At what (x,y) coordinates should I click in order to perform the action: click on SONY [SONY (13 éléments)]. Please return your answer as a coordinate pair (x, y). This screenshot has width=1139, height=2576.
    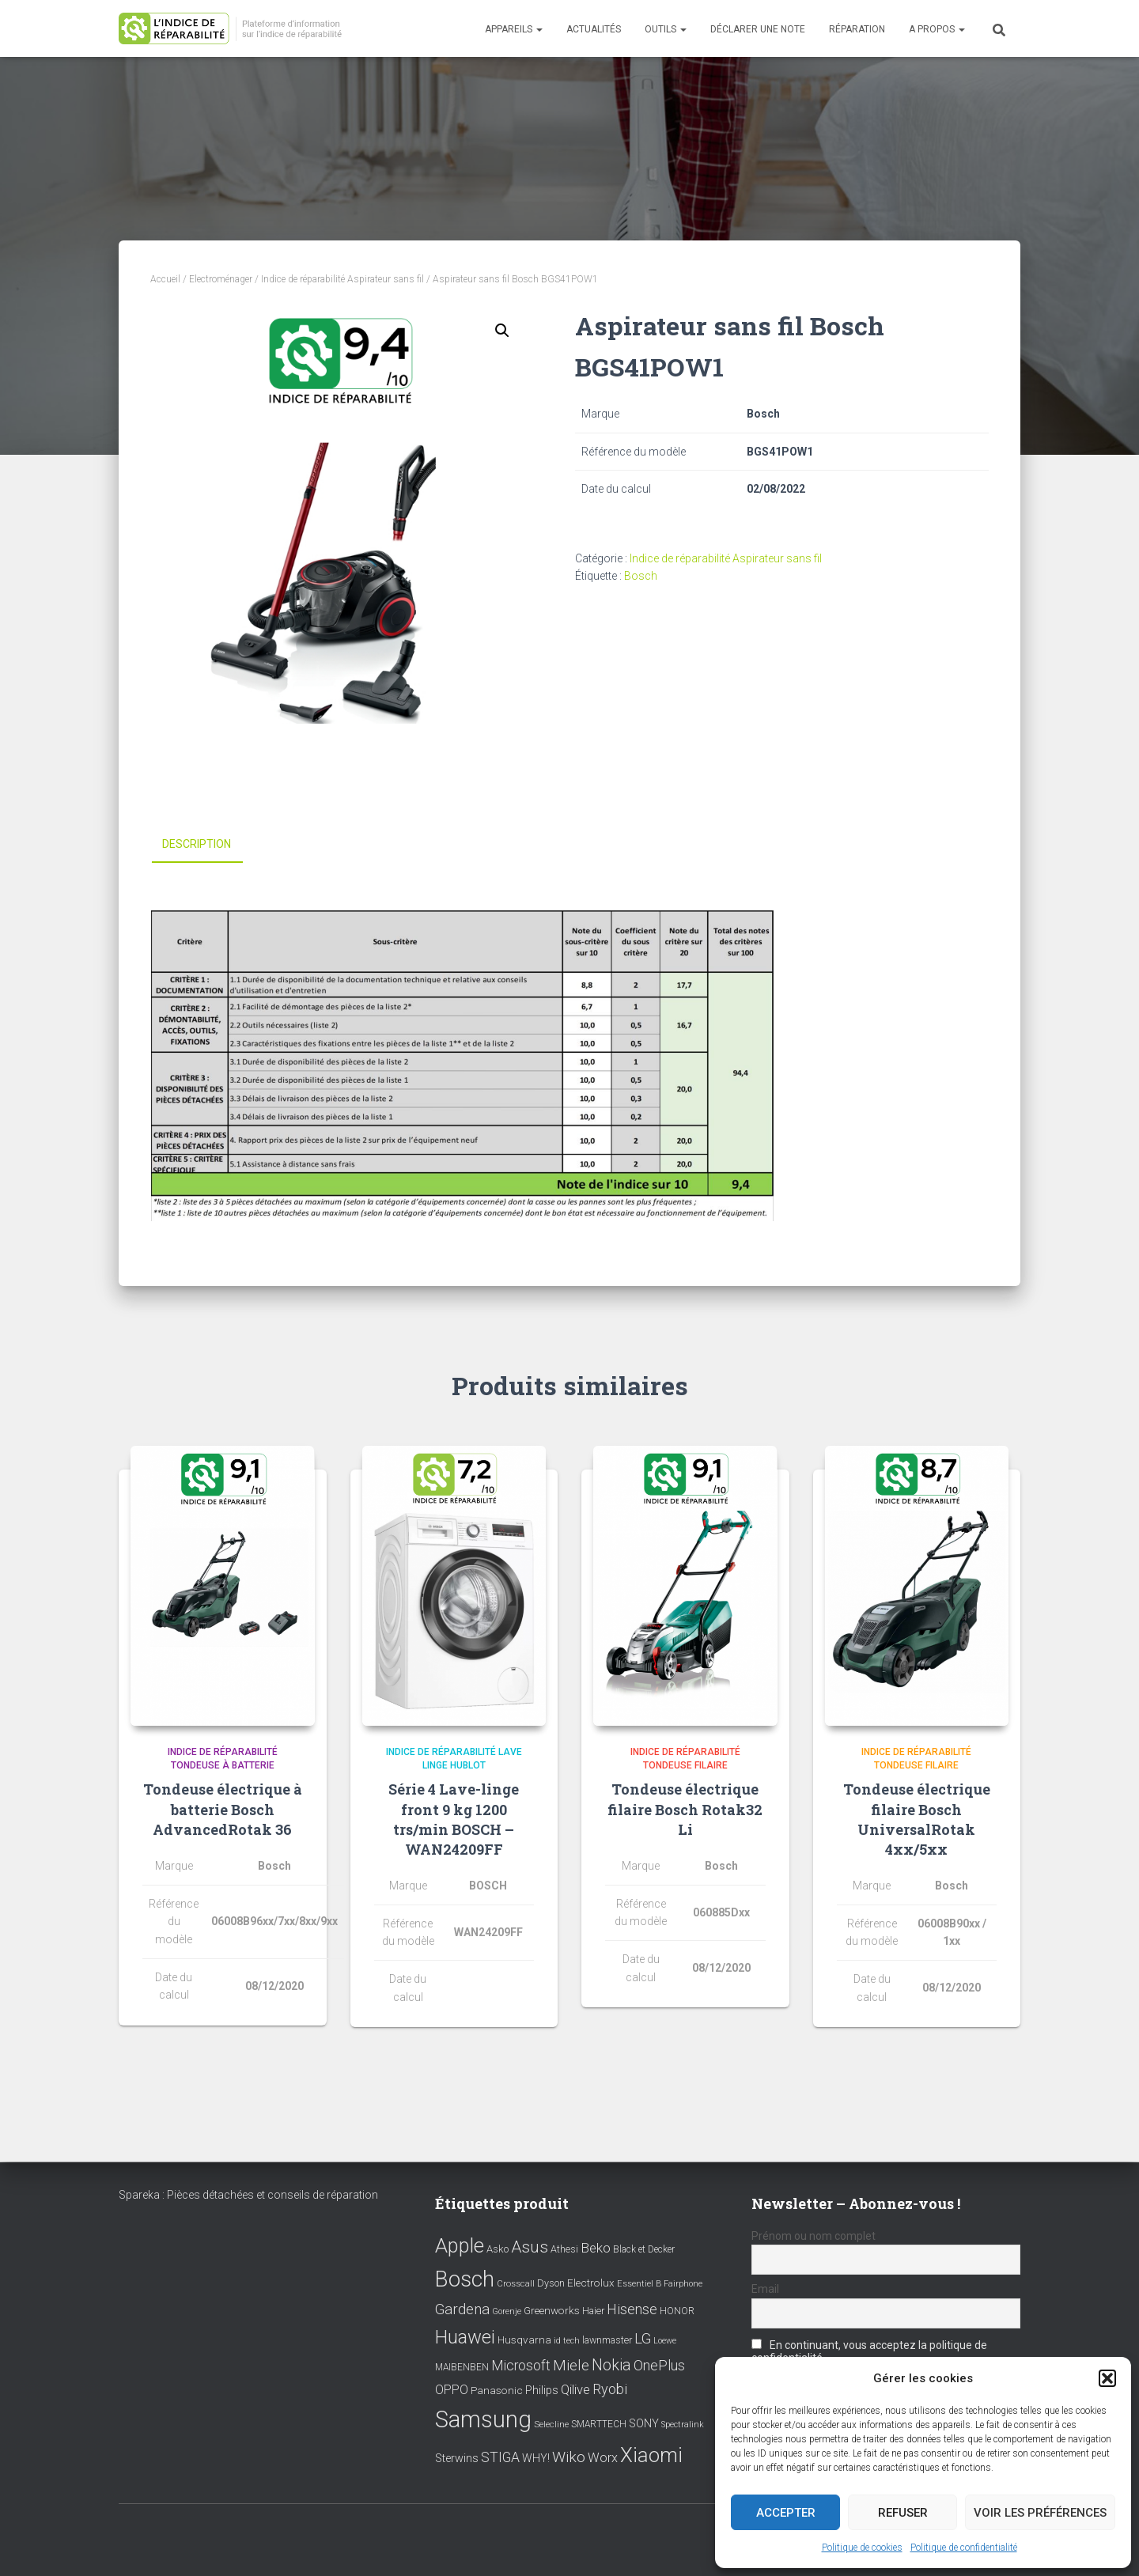
    Looking at the image, I should click on (644, 2423).